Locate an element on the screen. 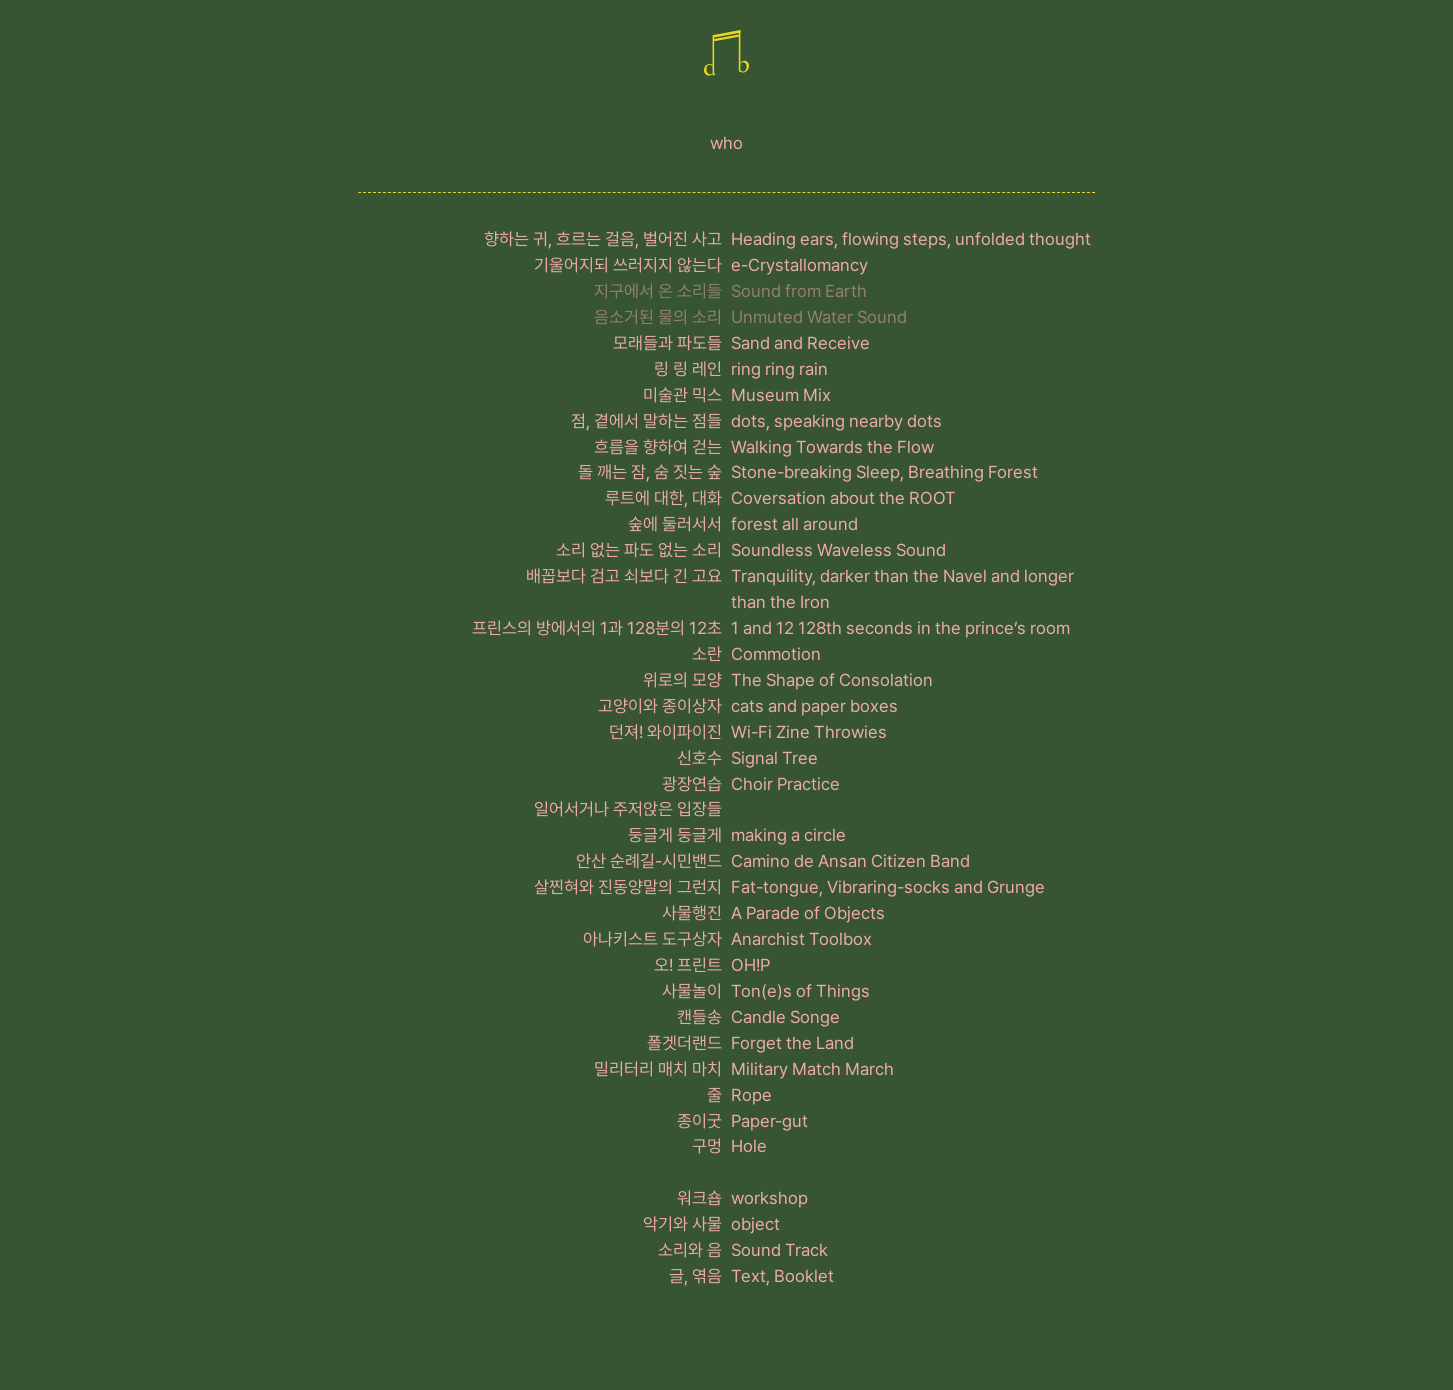  Hole is located at coordinates (749, 1146).